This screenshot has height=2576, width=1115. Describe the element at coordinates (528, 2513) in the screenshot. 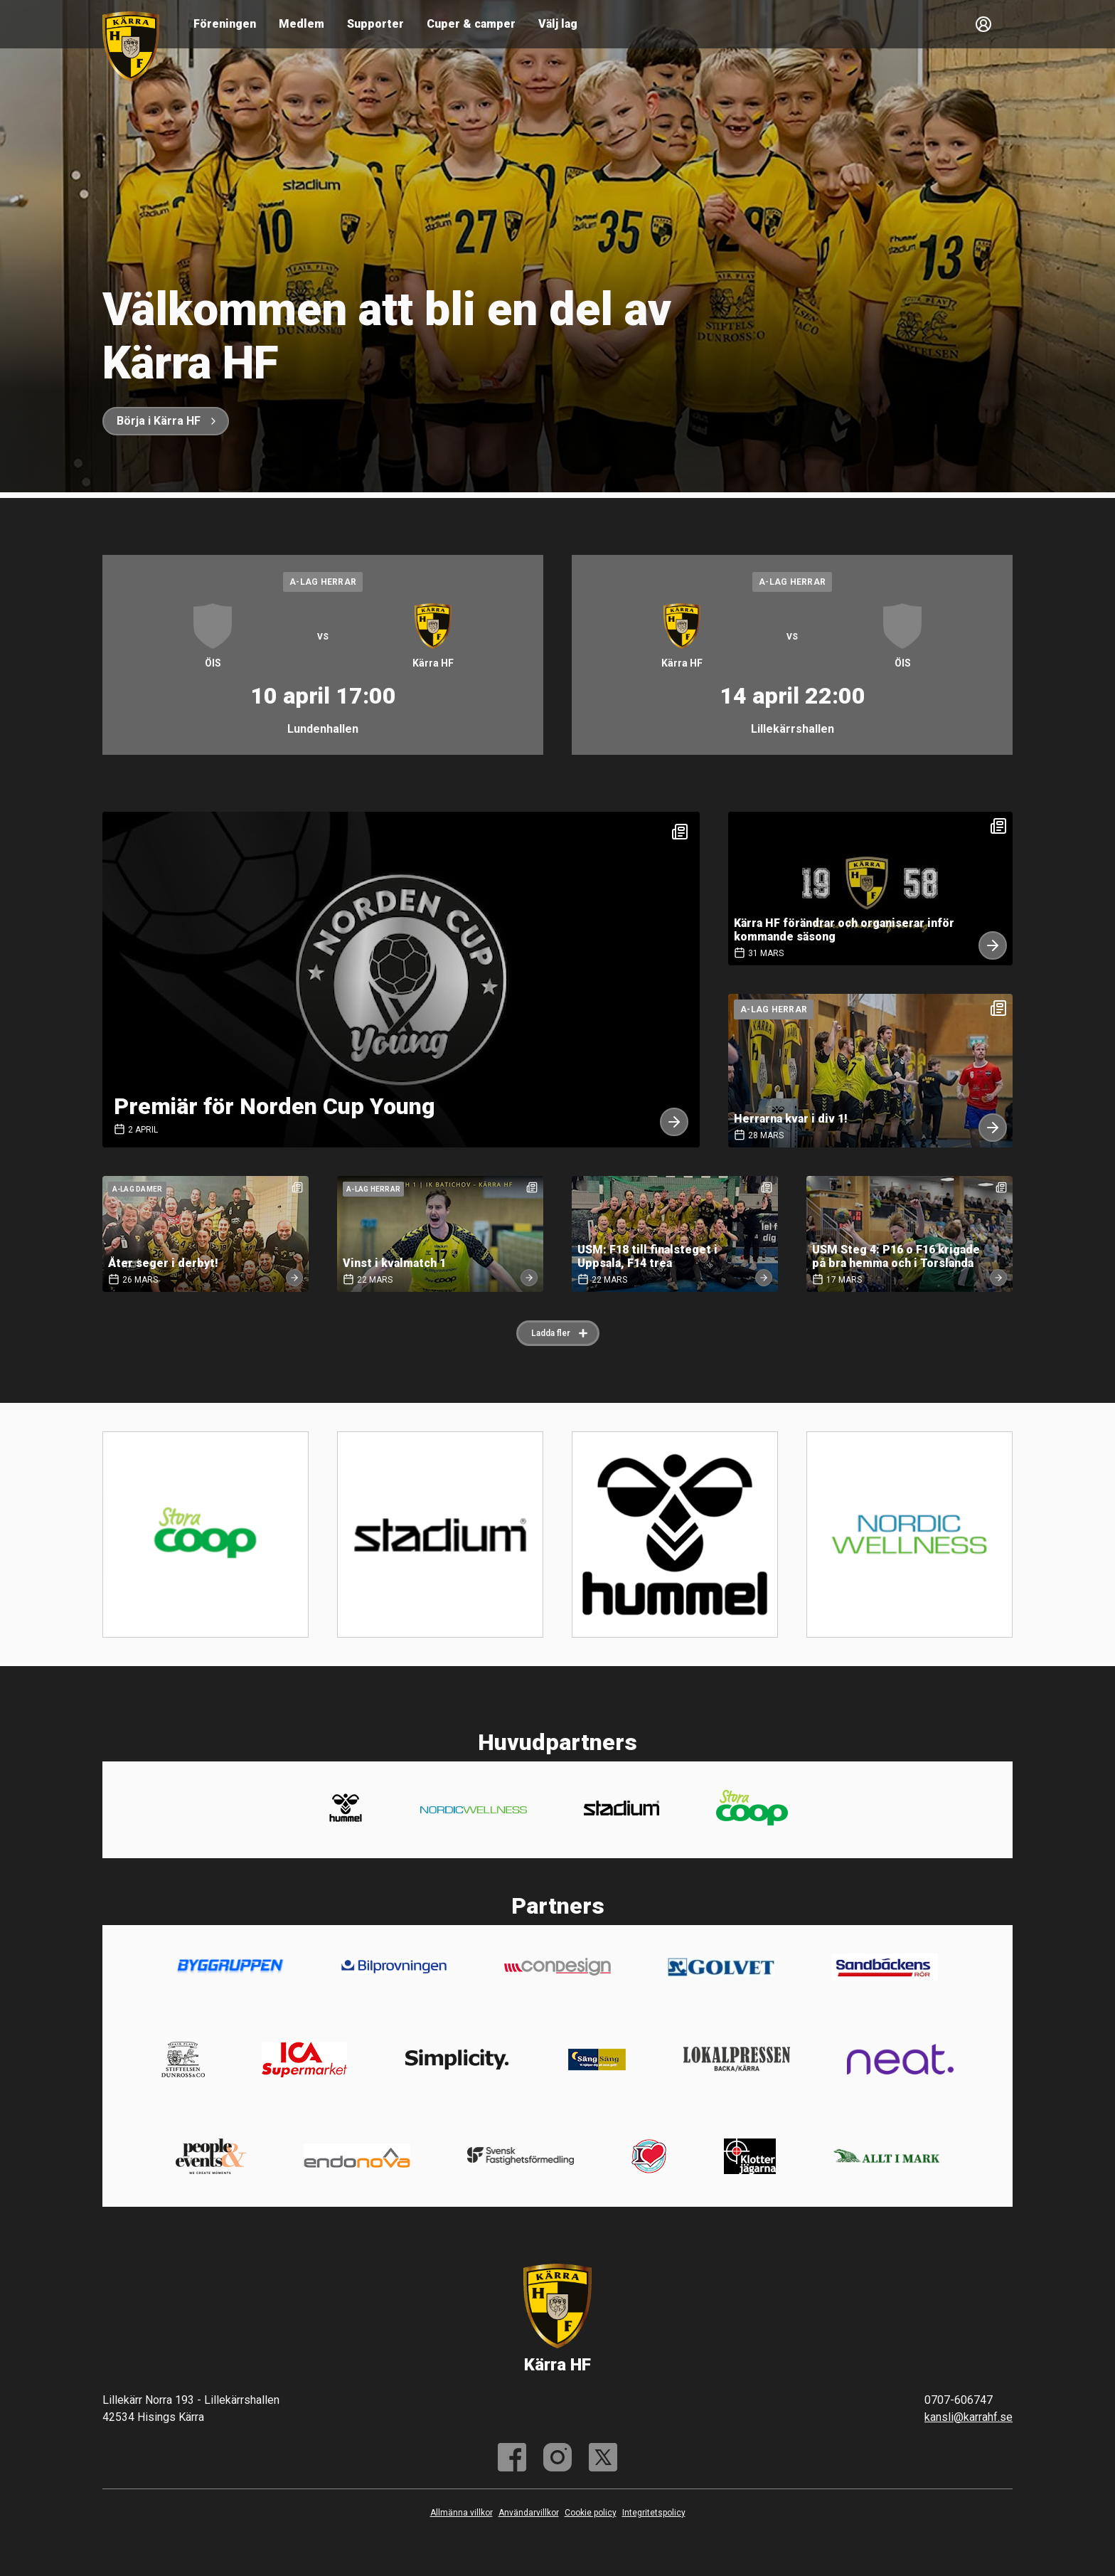

I see `Användarvillkor` at that location.